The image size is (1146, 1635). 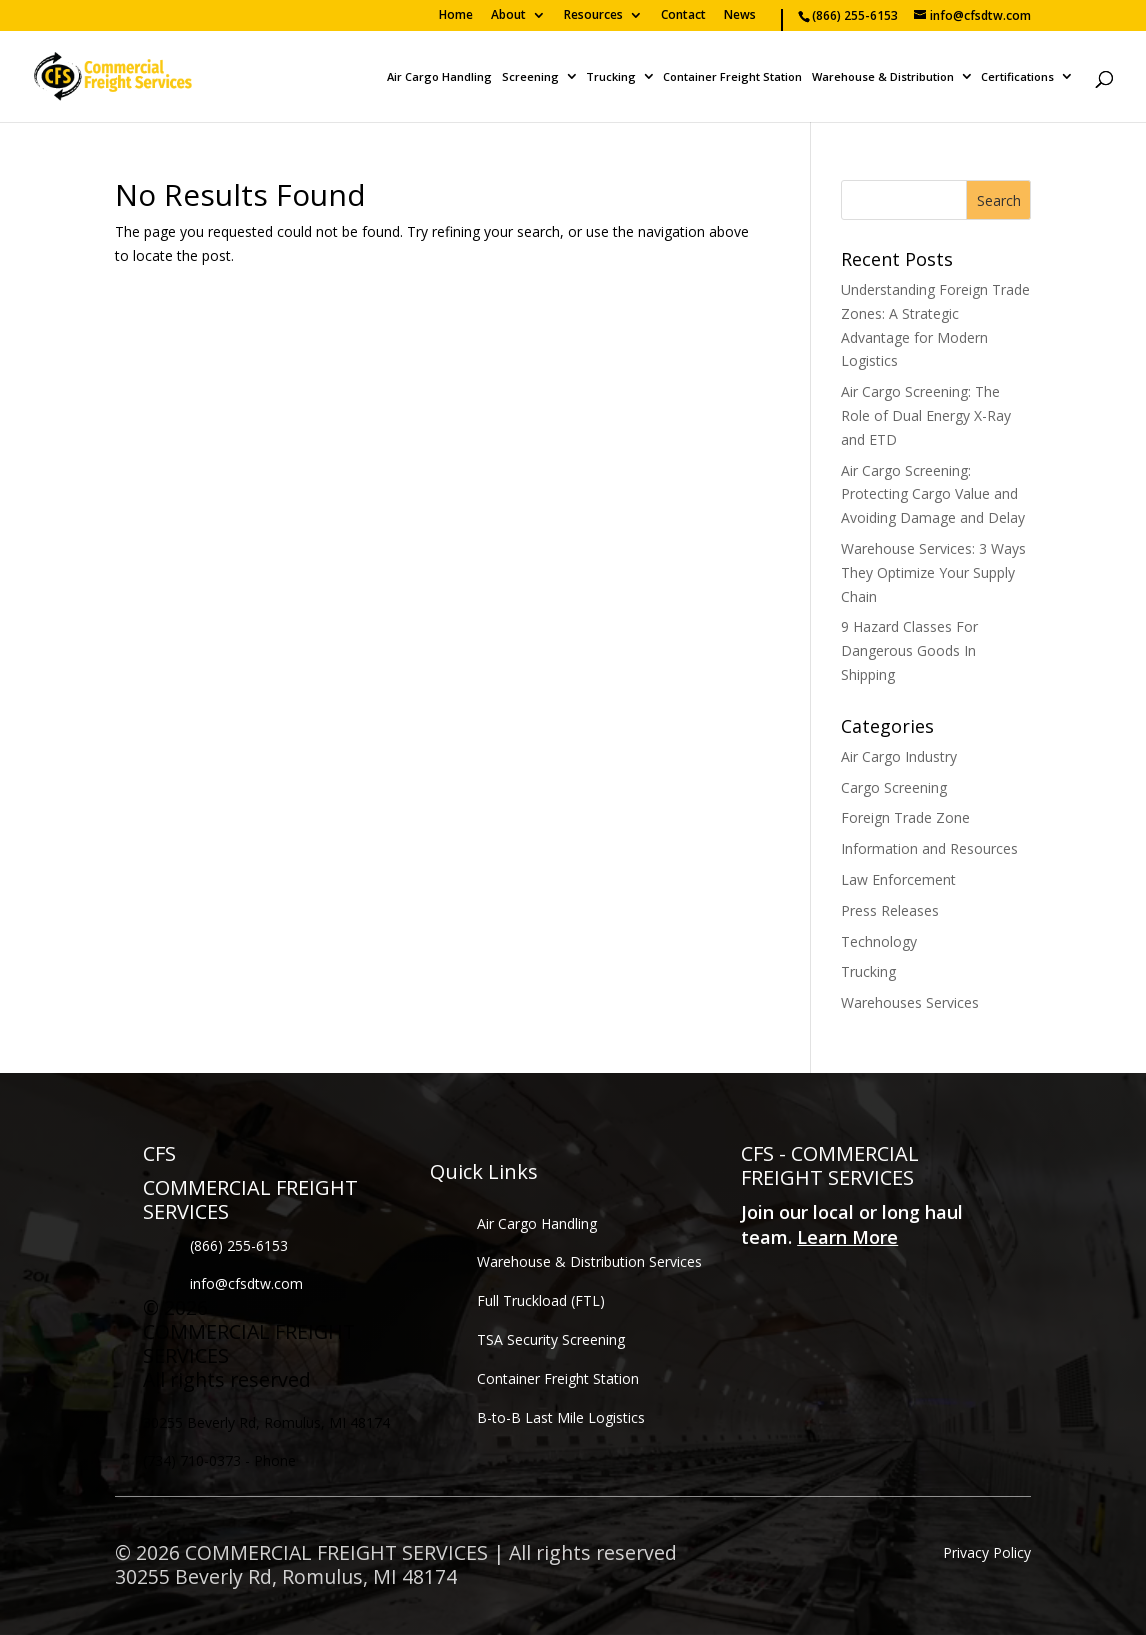 What do you see at coordinates (929, 848) in the screenshot?
I see `Information and Resources` at bounding box center [929, 848].